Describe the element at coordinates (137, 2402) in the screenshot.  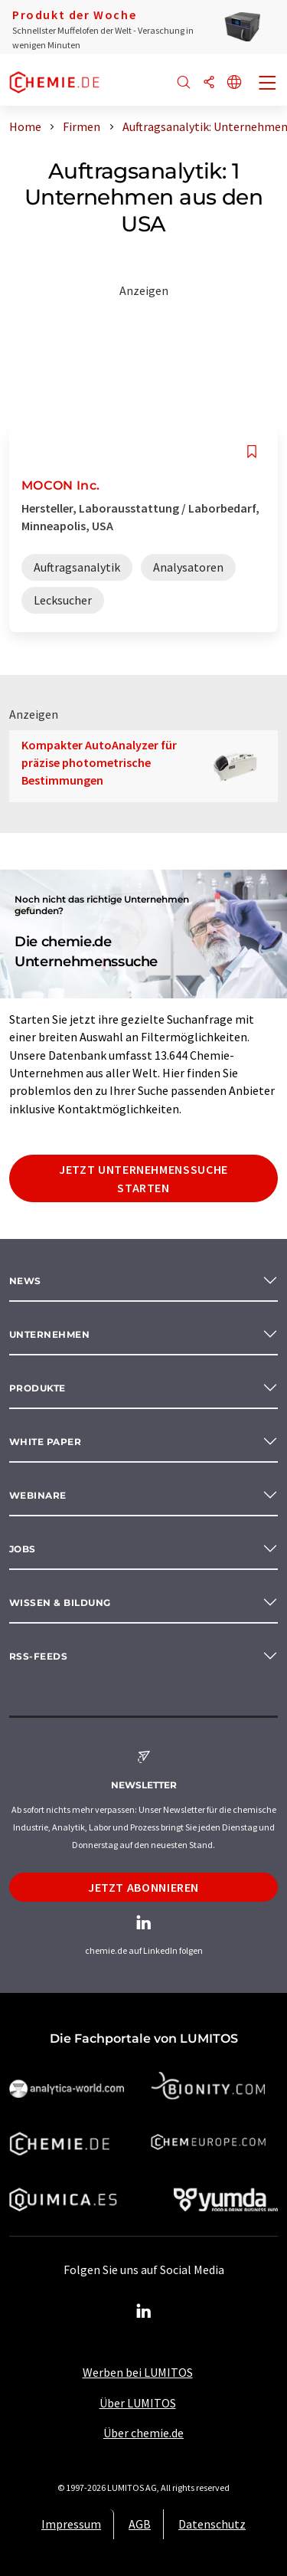
I see `Über LUMITOS` at that location.